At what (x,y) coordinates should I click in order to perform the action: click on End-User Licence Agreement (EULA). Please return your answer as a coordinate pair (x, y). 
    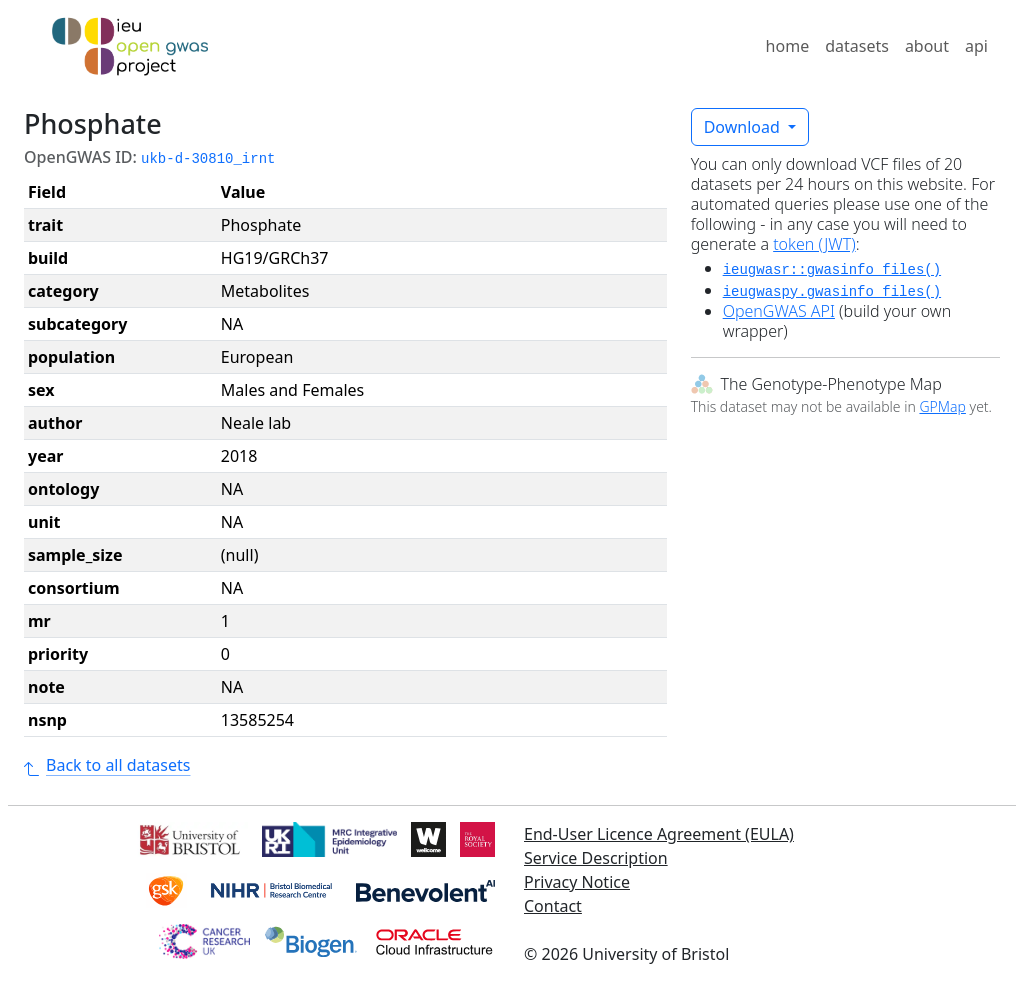
    Looking at the image, I should click on (659, 834).